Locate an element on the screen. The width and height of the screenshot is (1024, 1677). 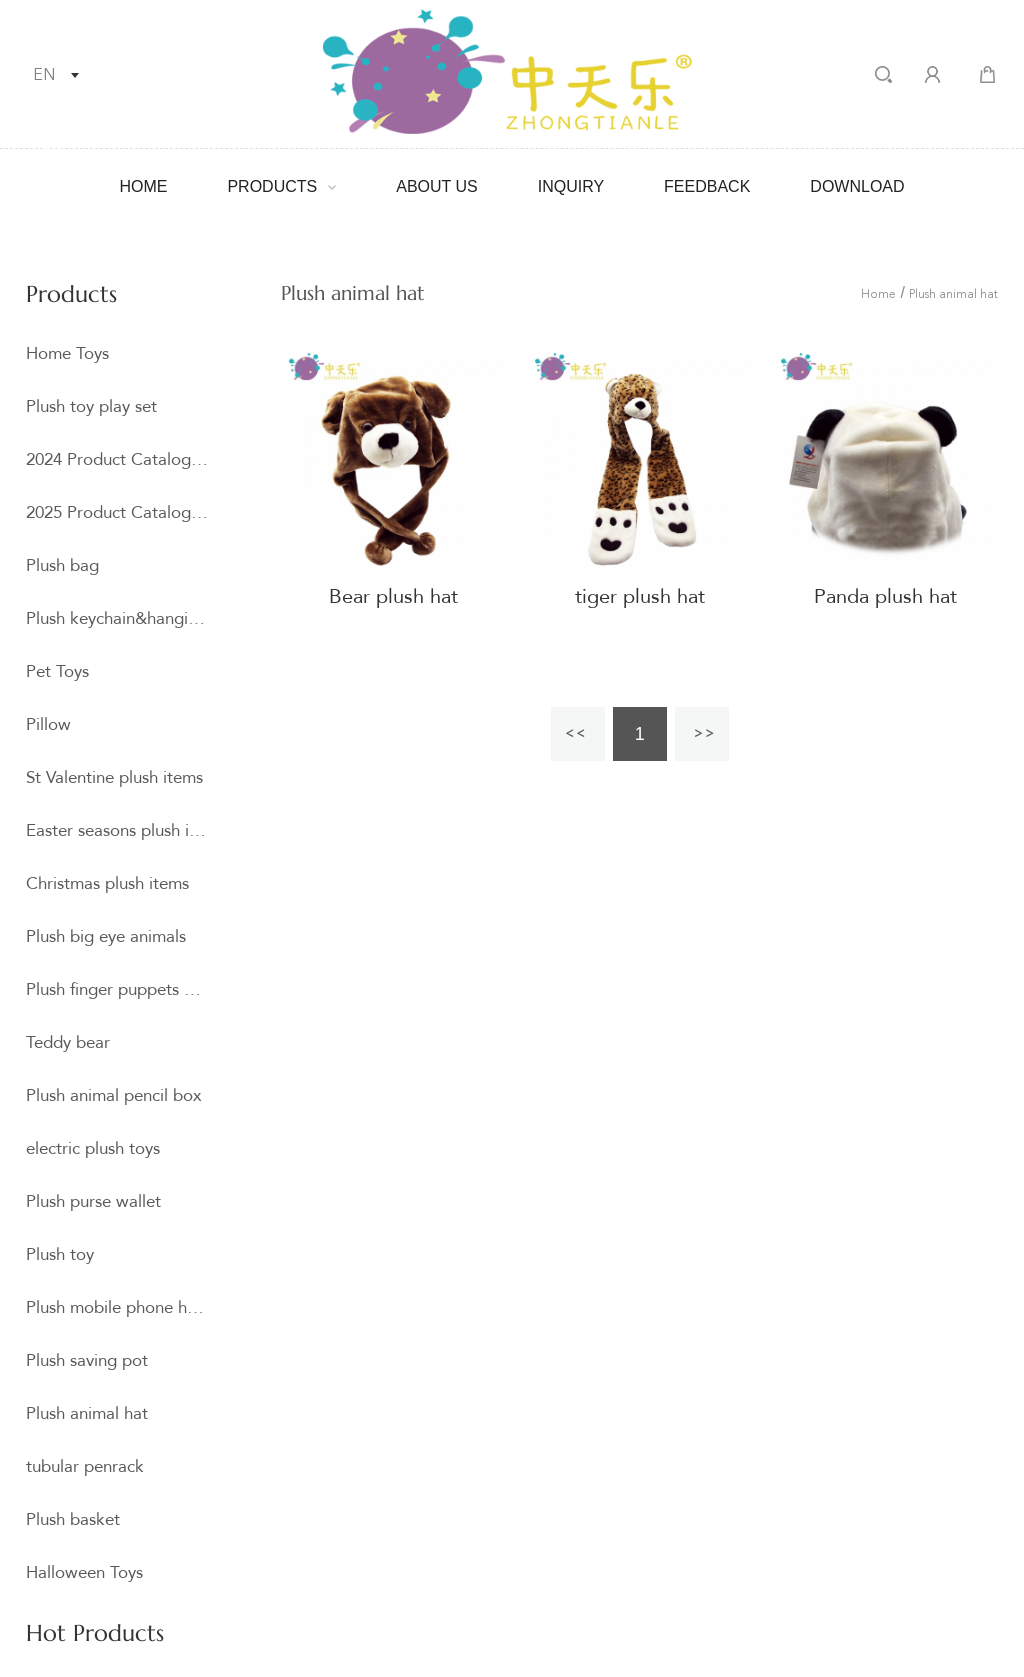
Plush purse wallet is located at coordinates (93, 1201).